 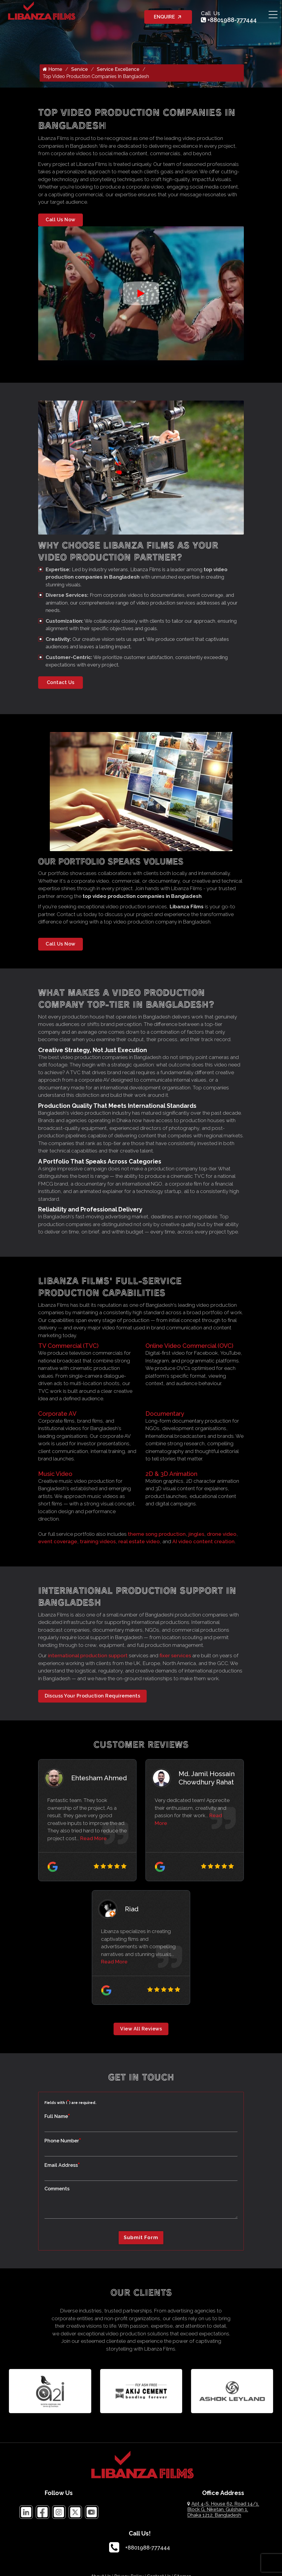 What do you see at coordinates (92, 1697) in the screenshot?
I see `Discuss Your Production Requirements` at bounding box center [92, 1697].